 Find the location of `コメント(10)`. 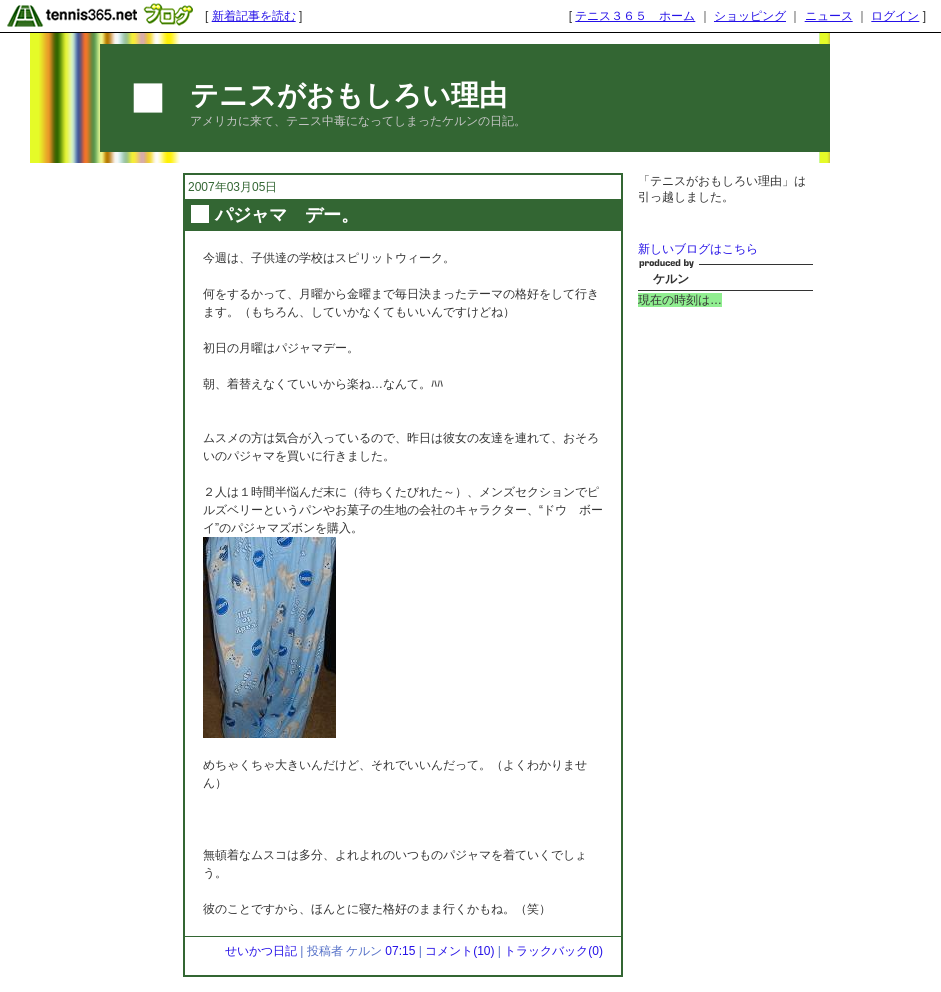

コメント(10) is located at coordinates (459, 951).